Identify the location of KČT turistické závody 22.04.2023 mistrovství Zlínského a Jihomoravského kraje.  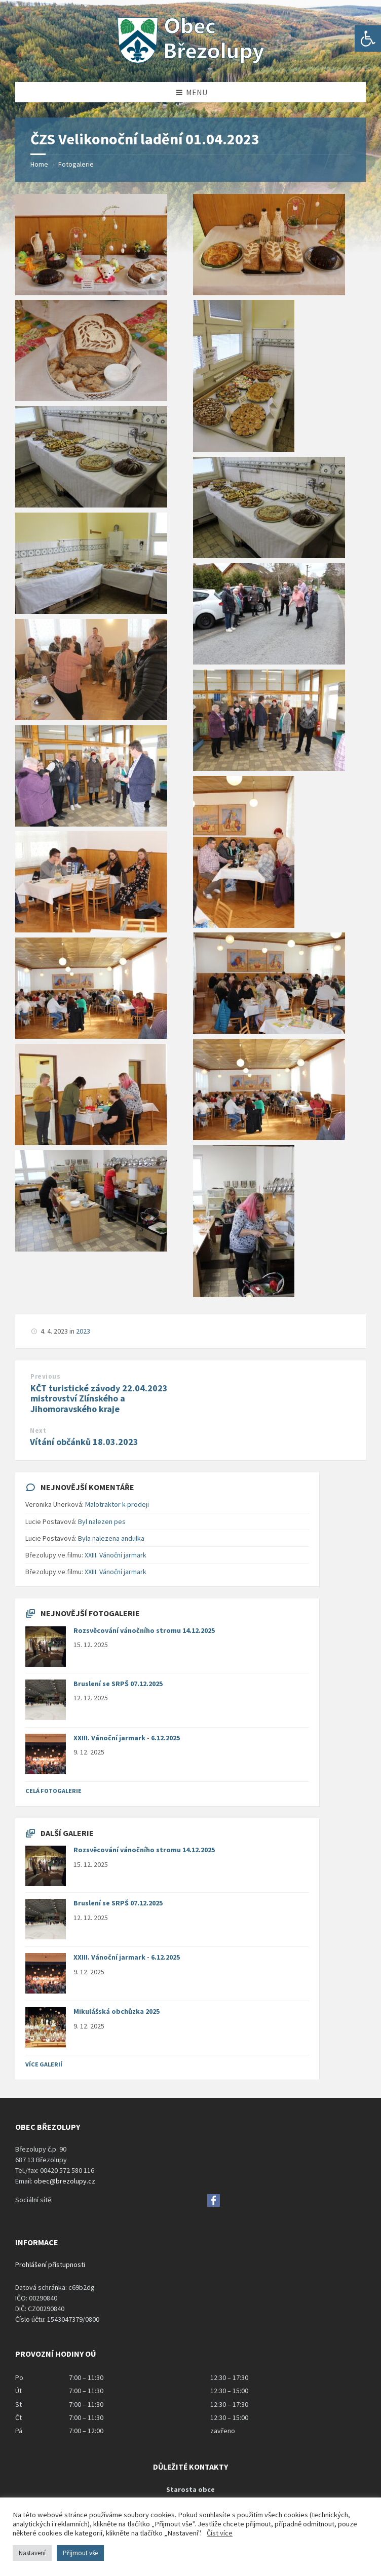
(99, 1398).